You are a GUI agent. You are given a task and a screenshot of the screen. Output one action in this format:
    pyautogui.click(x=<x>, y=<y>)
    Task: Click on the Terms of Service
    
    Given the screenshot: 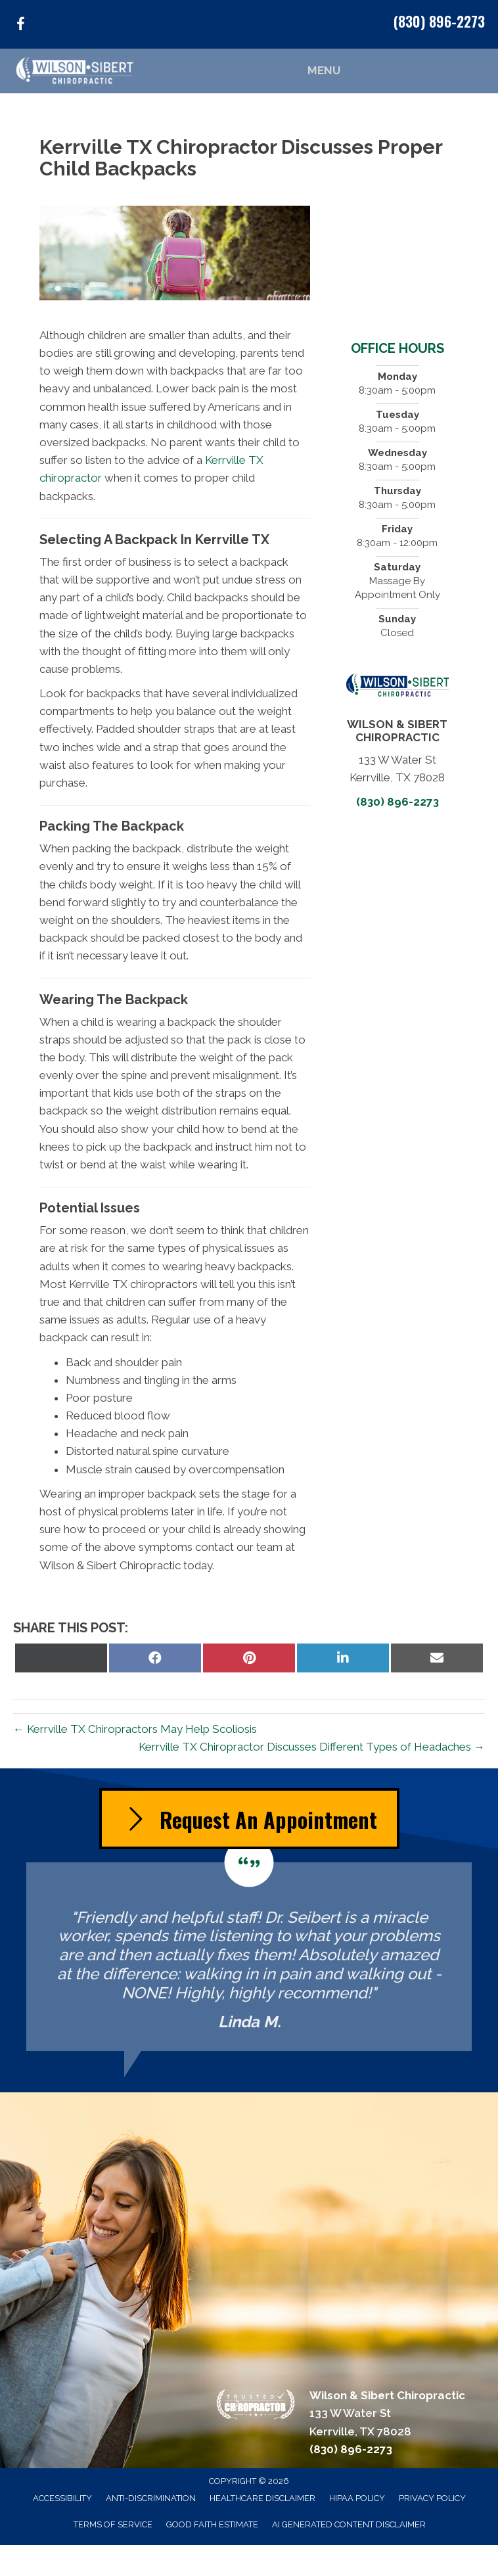 What is the action you would take?
    pyautogui.click(x=113, y=2524)
    